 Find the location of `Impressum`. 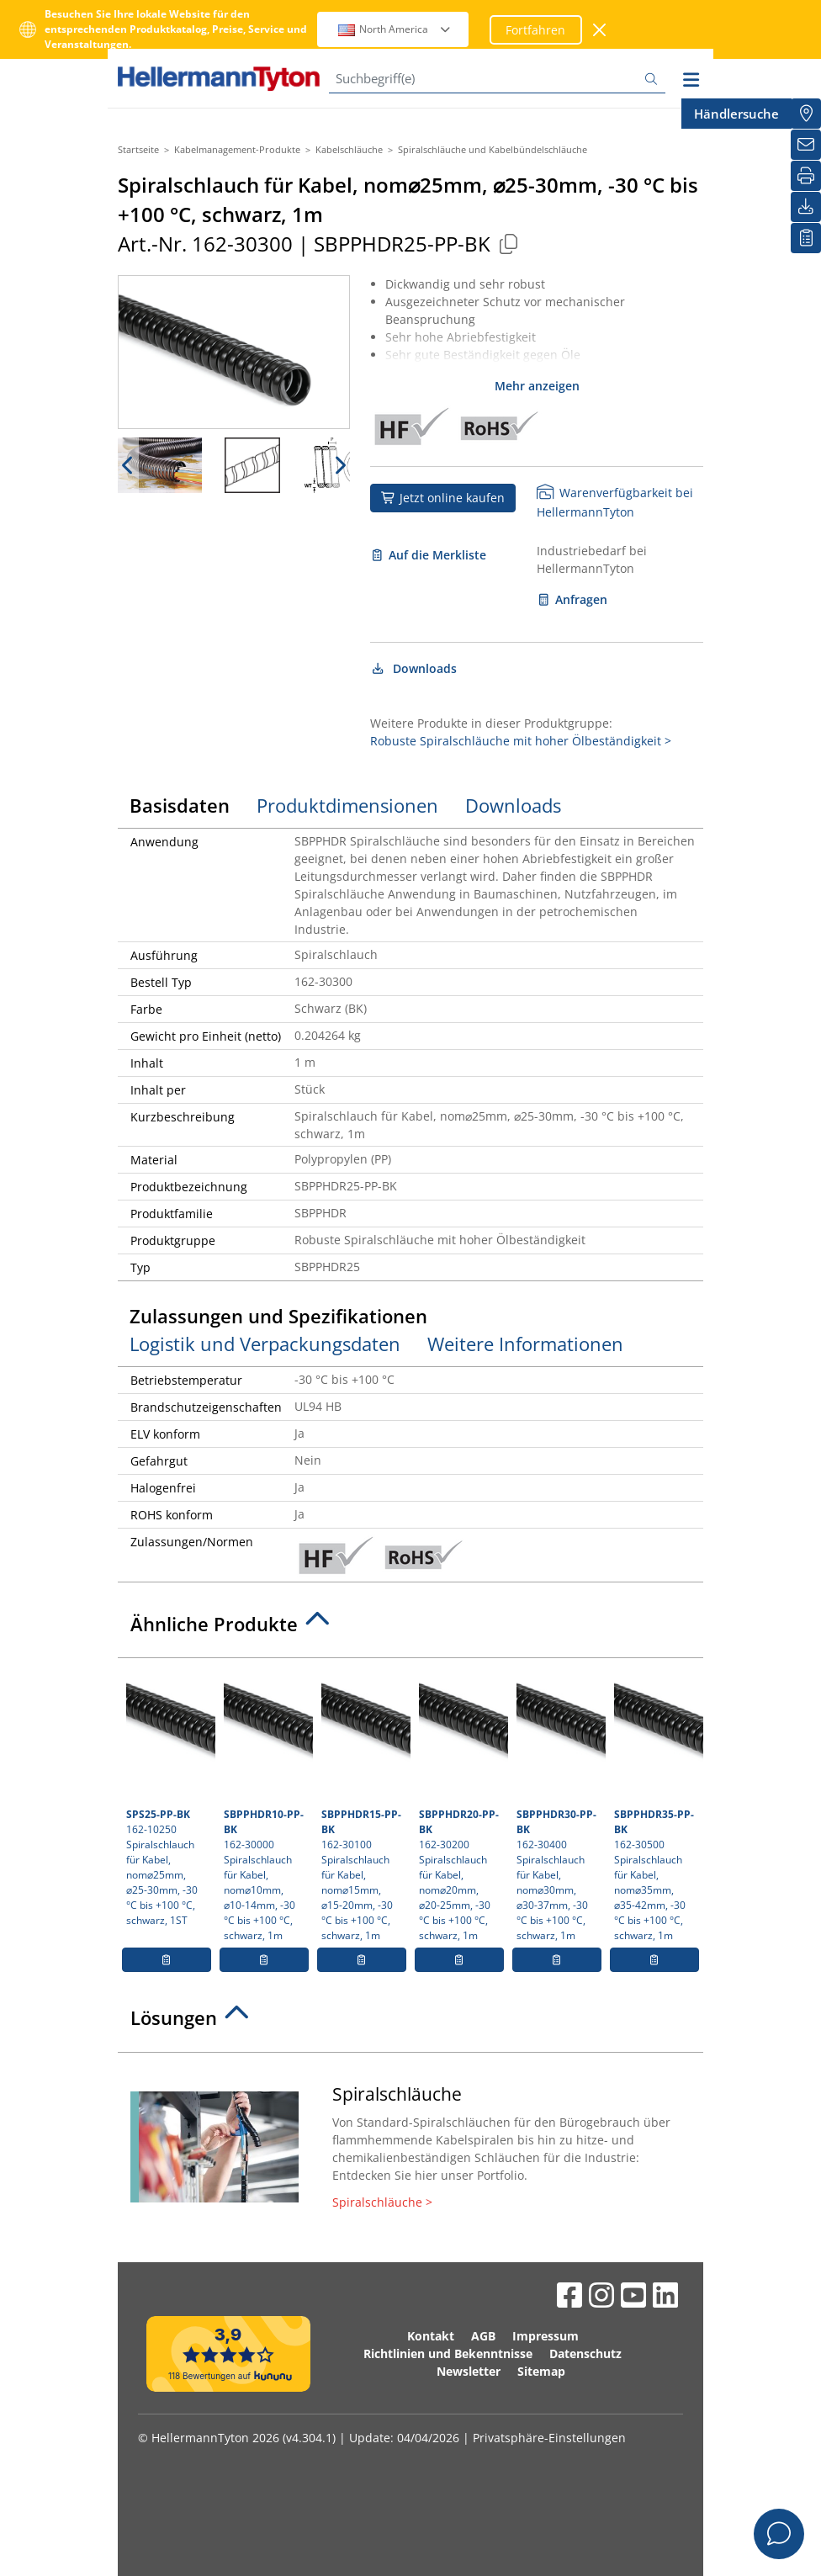

Impressum is located at coordinates (545, 2336).